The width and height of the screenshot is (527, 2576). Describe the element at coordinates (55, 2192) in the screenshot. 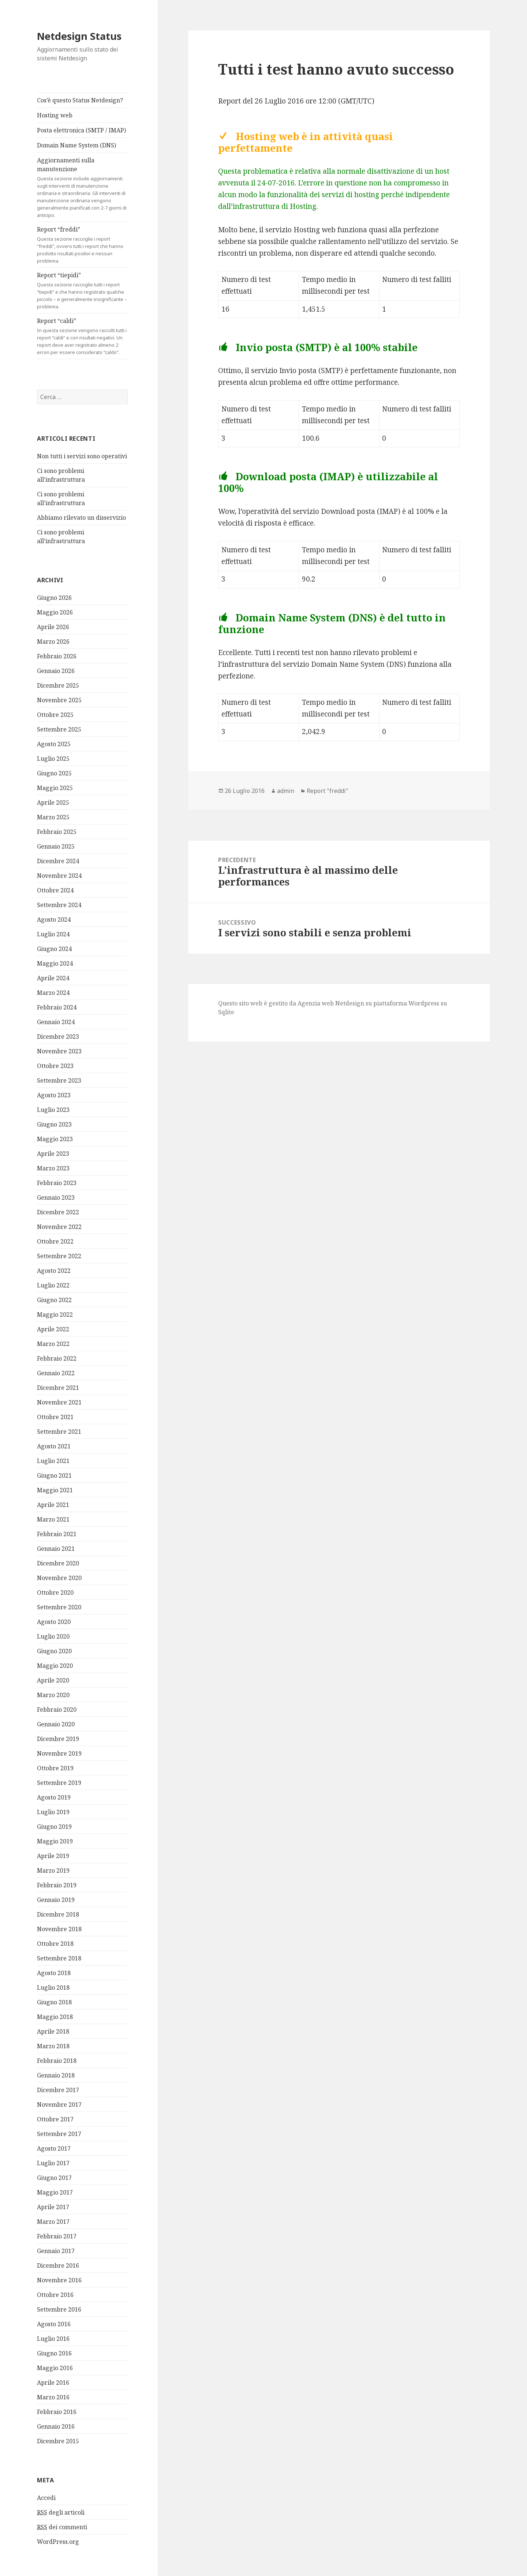

I see `Maggio 2017` at that location.